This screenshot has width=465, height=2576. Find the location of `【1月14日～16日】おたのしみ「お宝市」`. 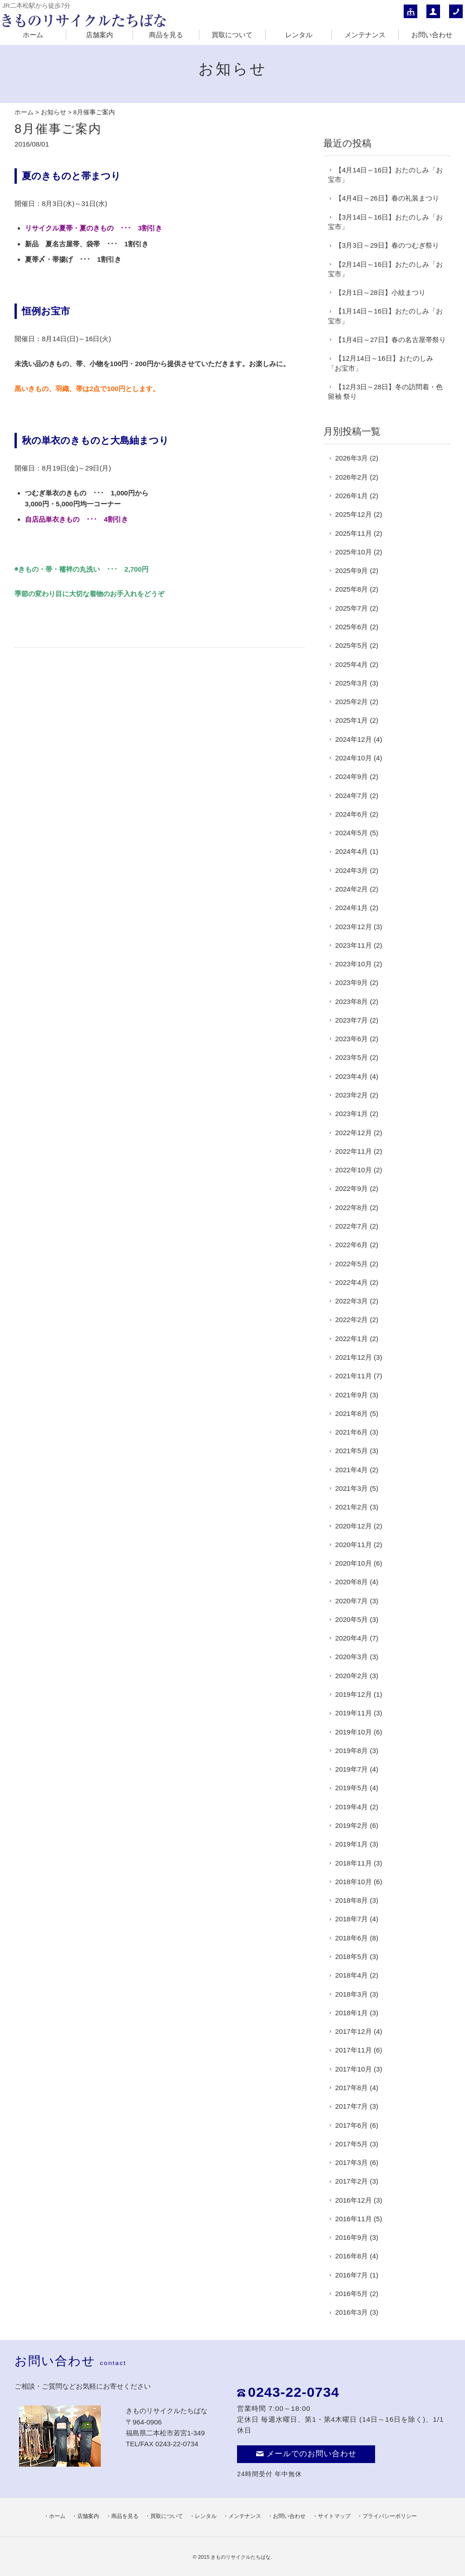

【1月14日～16日】おたのしみ「お宝市」 is located at coordinates (385, 315).